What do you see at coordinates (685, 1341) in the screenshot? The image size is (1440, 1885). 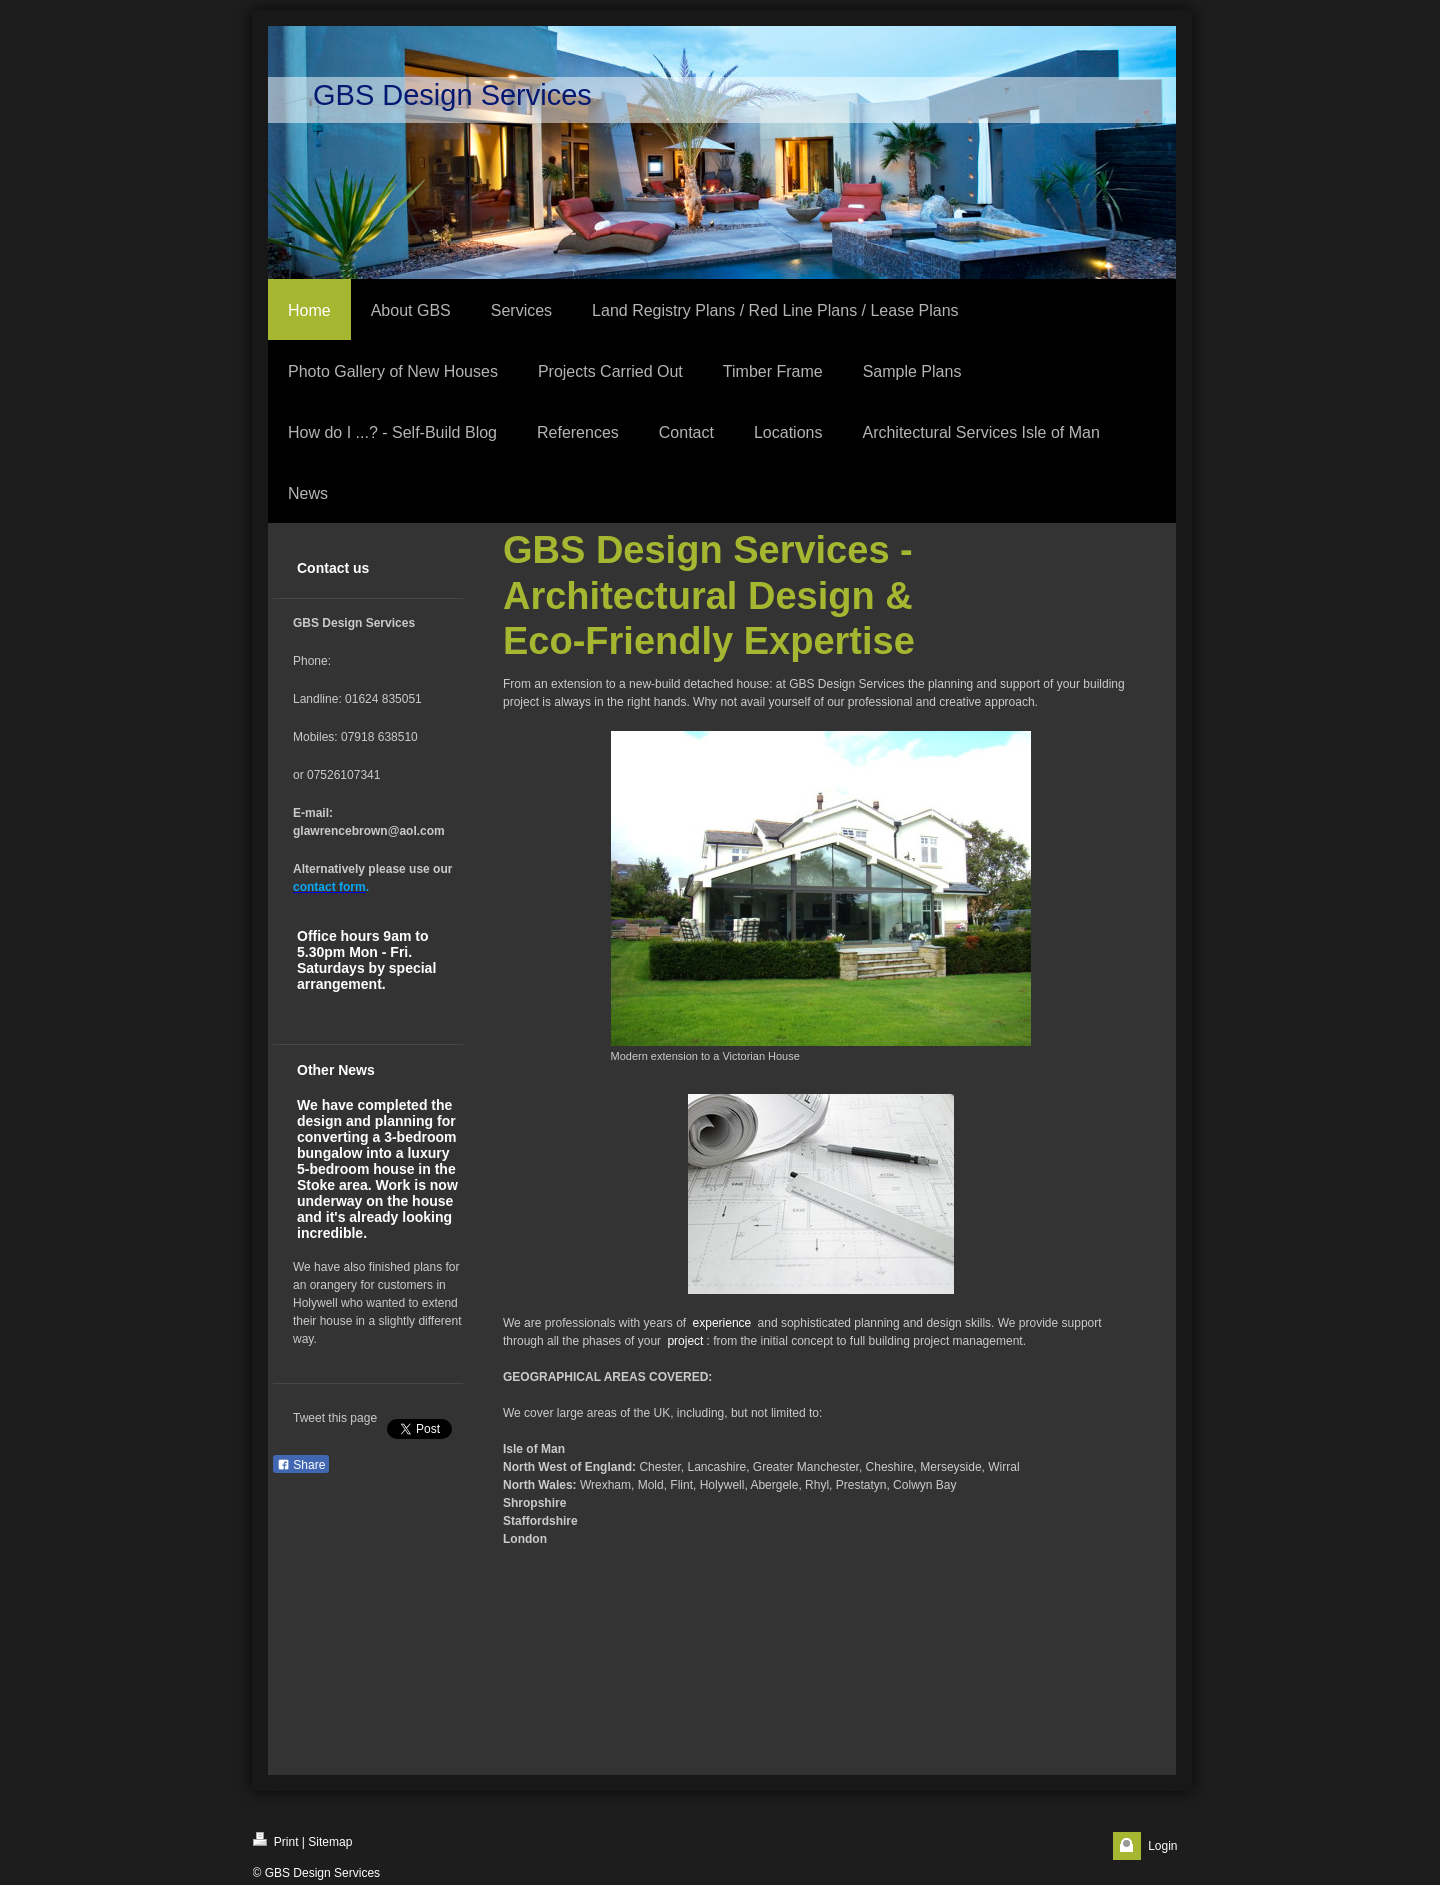 I see `project` at bounding box center [685, 1341].